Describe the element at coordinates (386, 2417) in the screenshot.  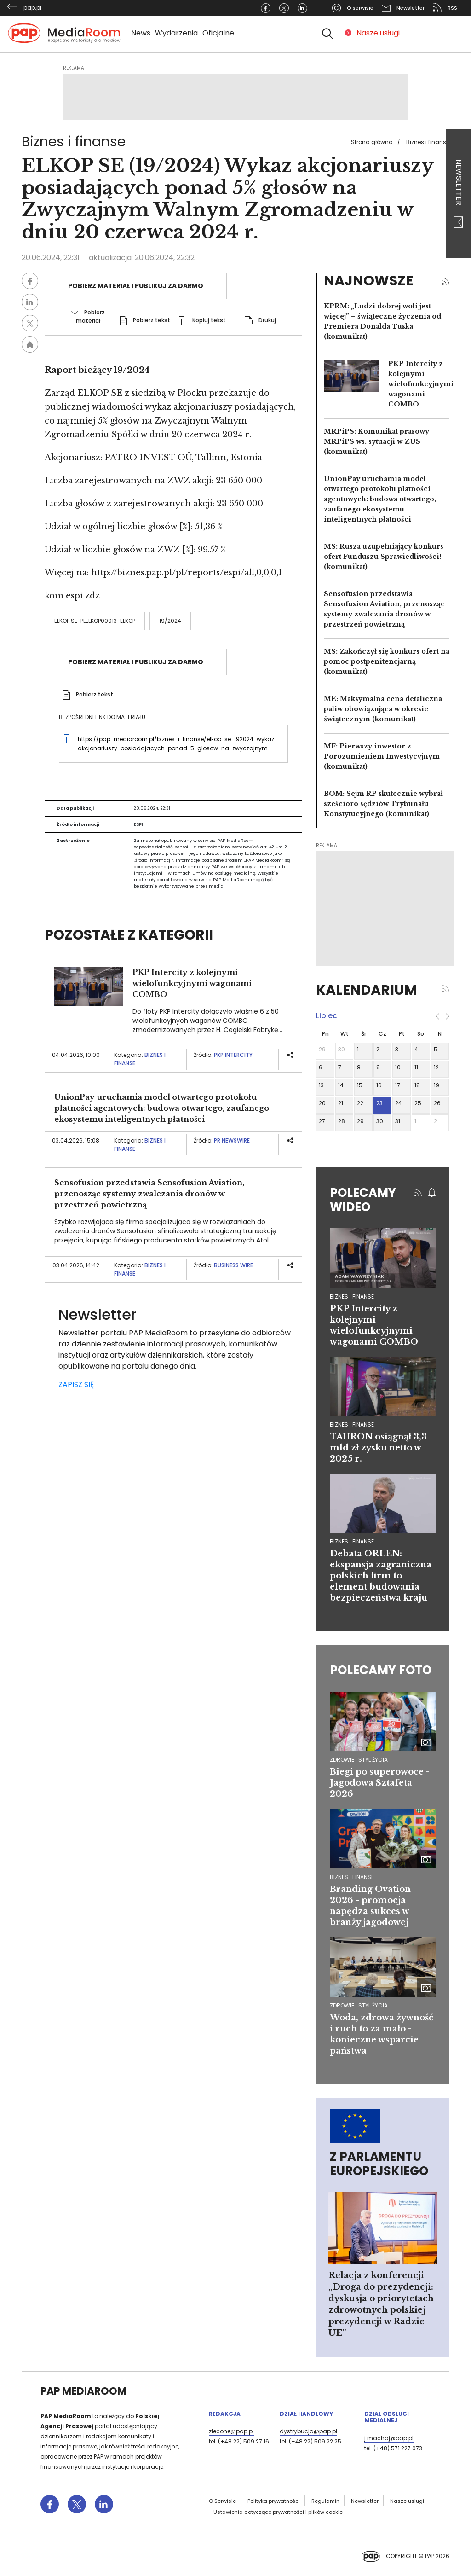
I see `Dział Obsługi Medialnej` at that location.